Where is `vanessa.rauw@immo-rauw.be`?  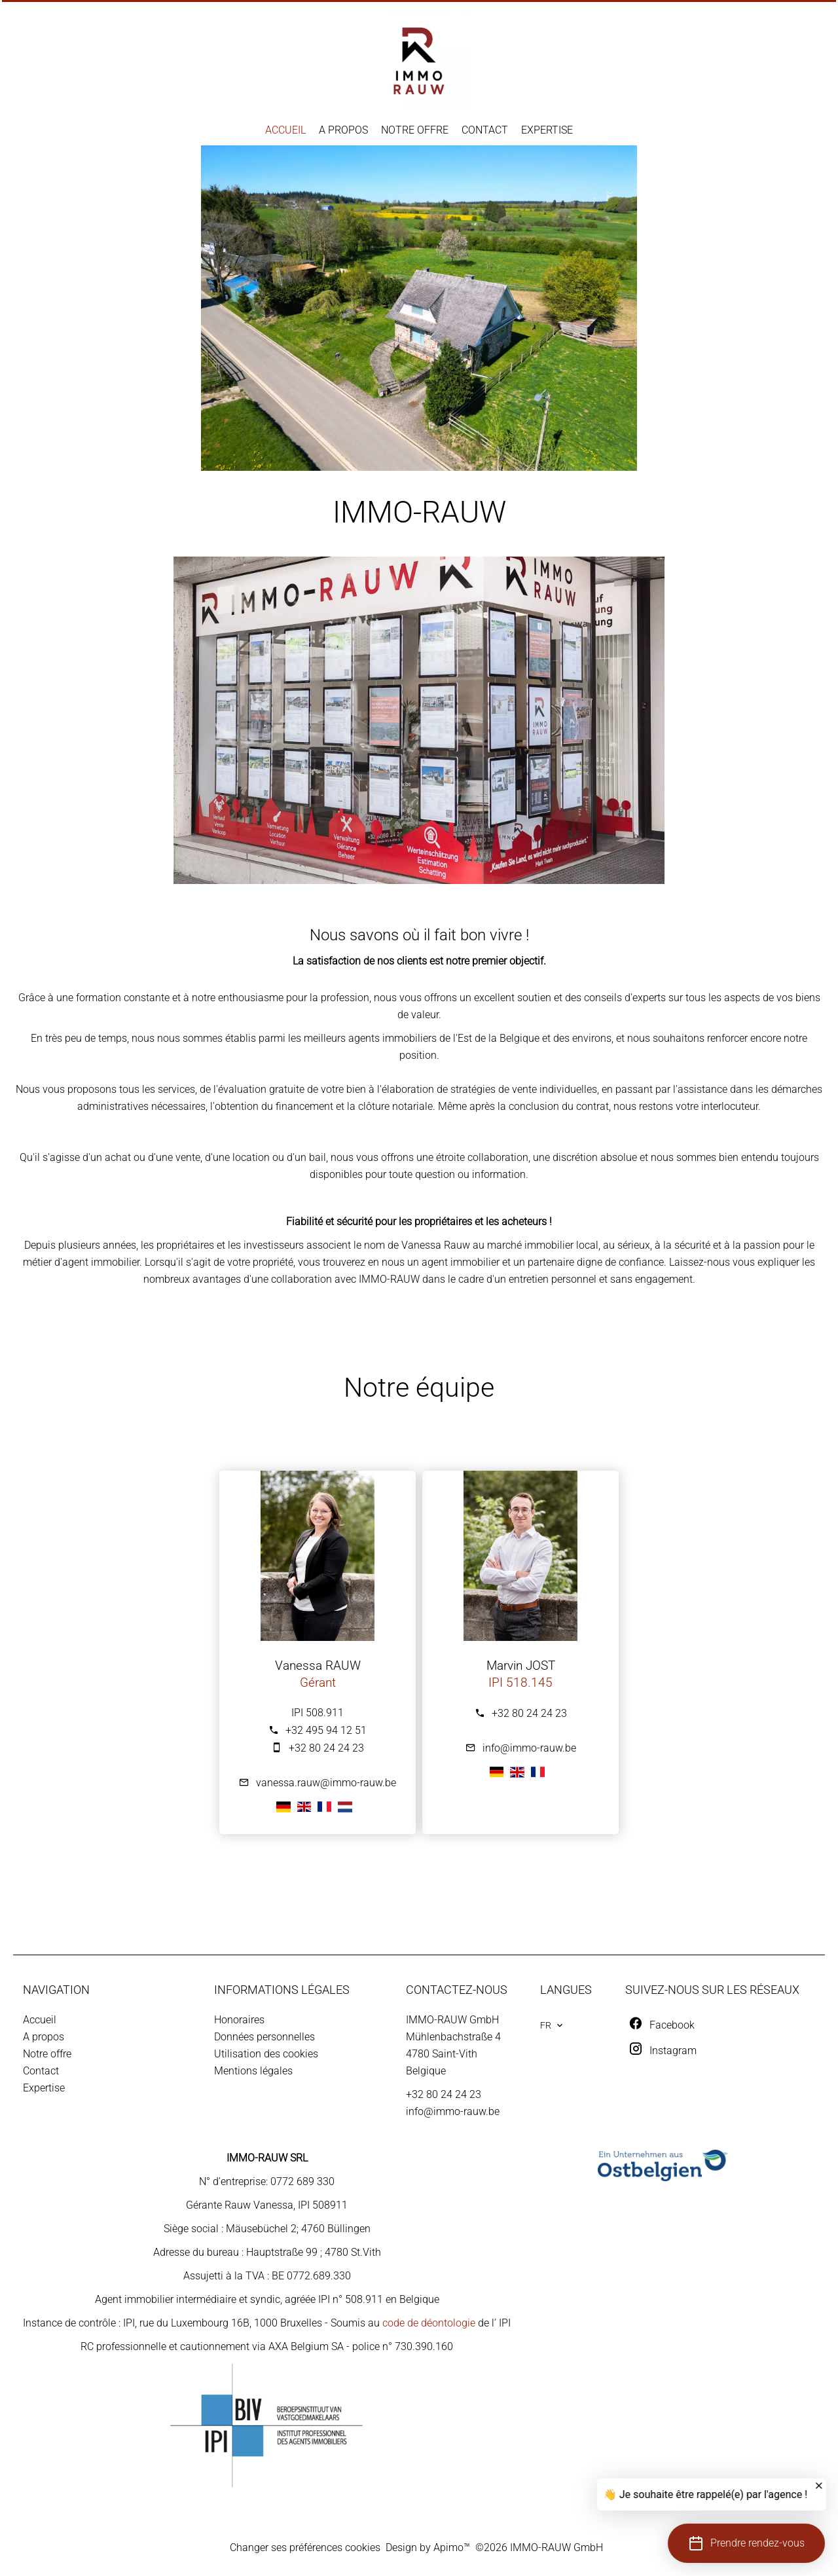 vanessa.rauw@immo-rauw.be is located at coordinates (326, 1782).